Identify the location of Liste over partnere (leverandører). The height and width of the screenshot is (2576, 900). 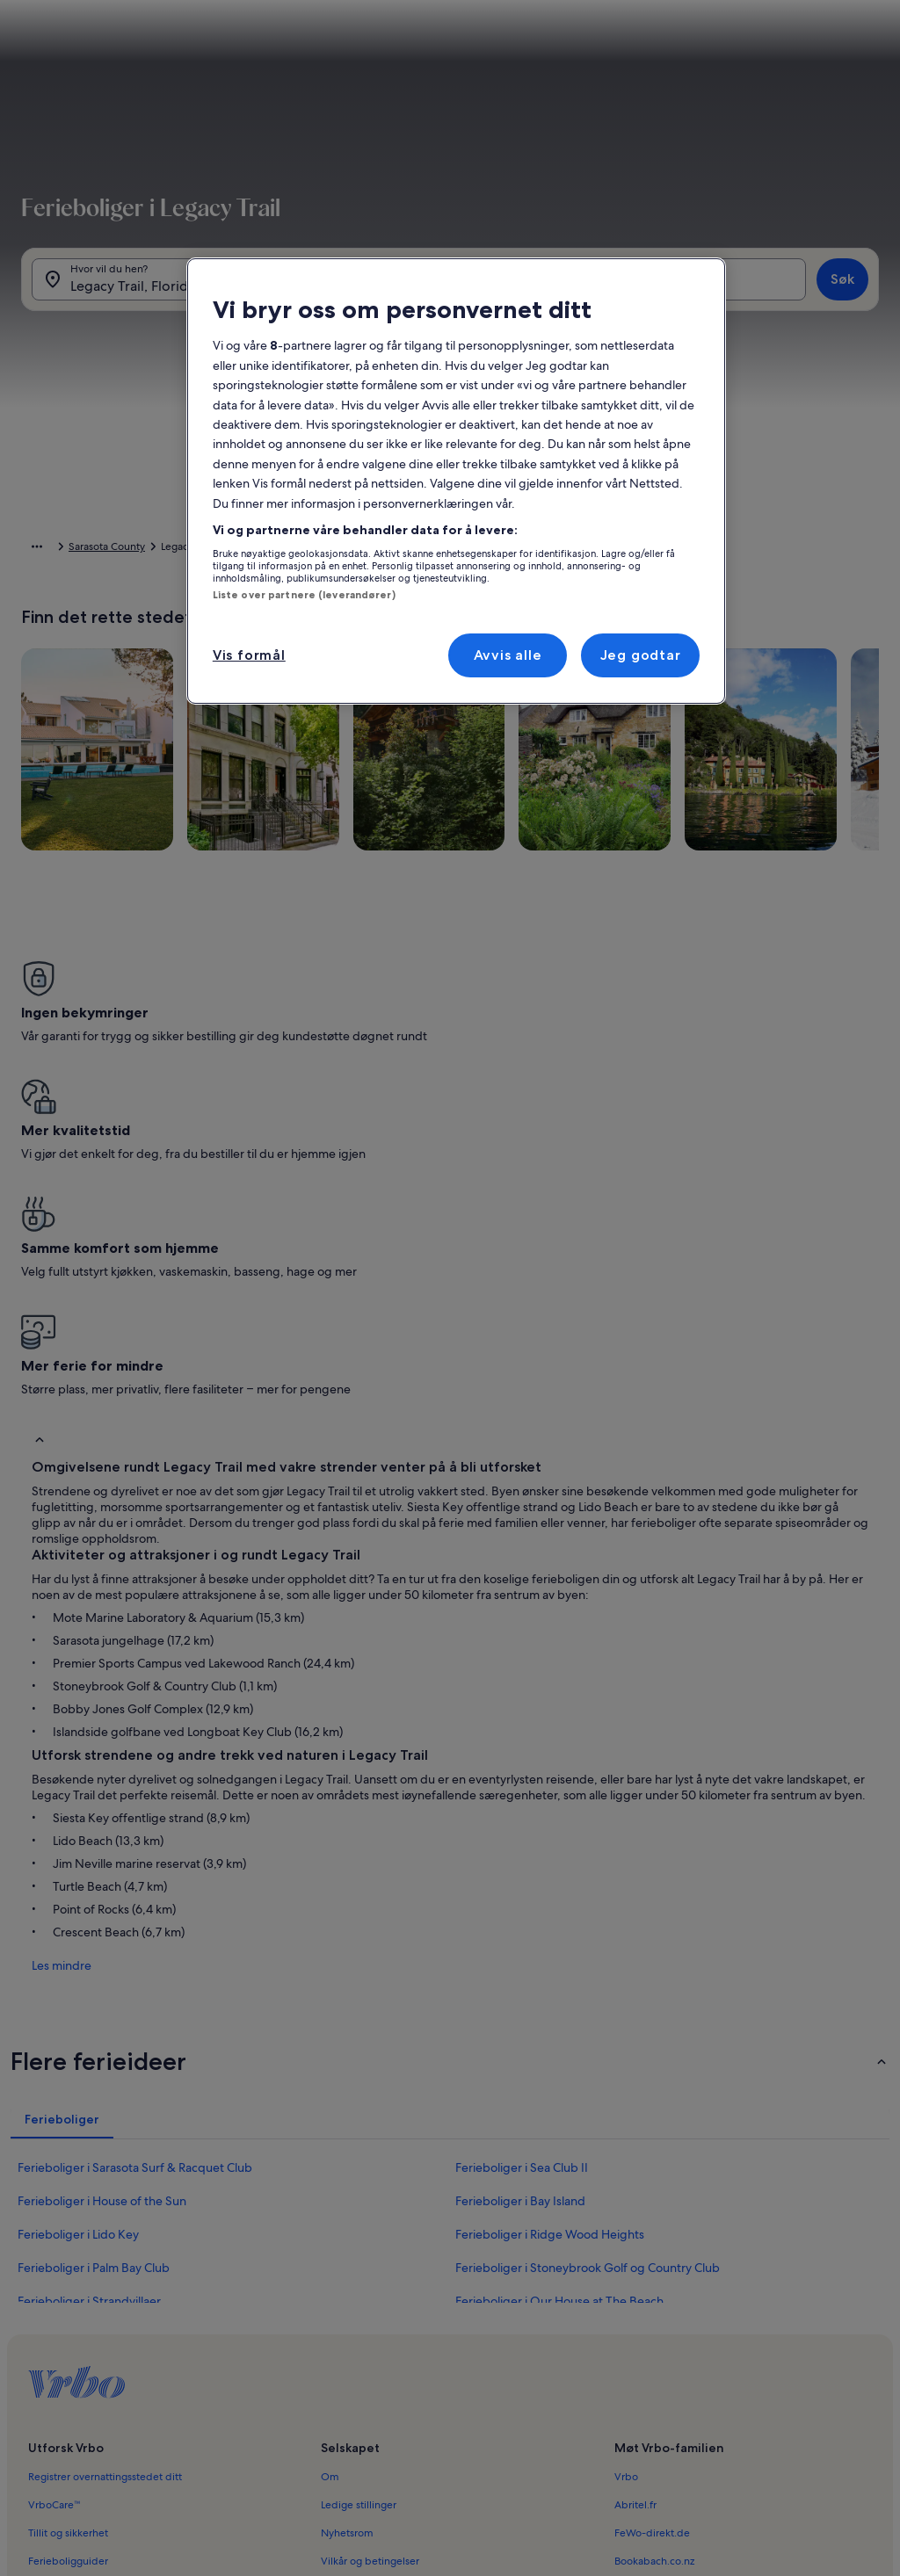
(304, 595).